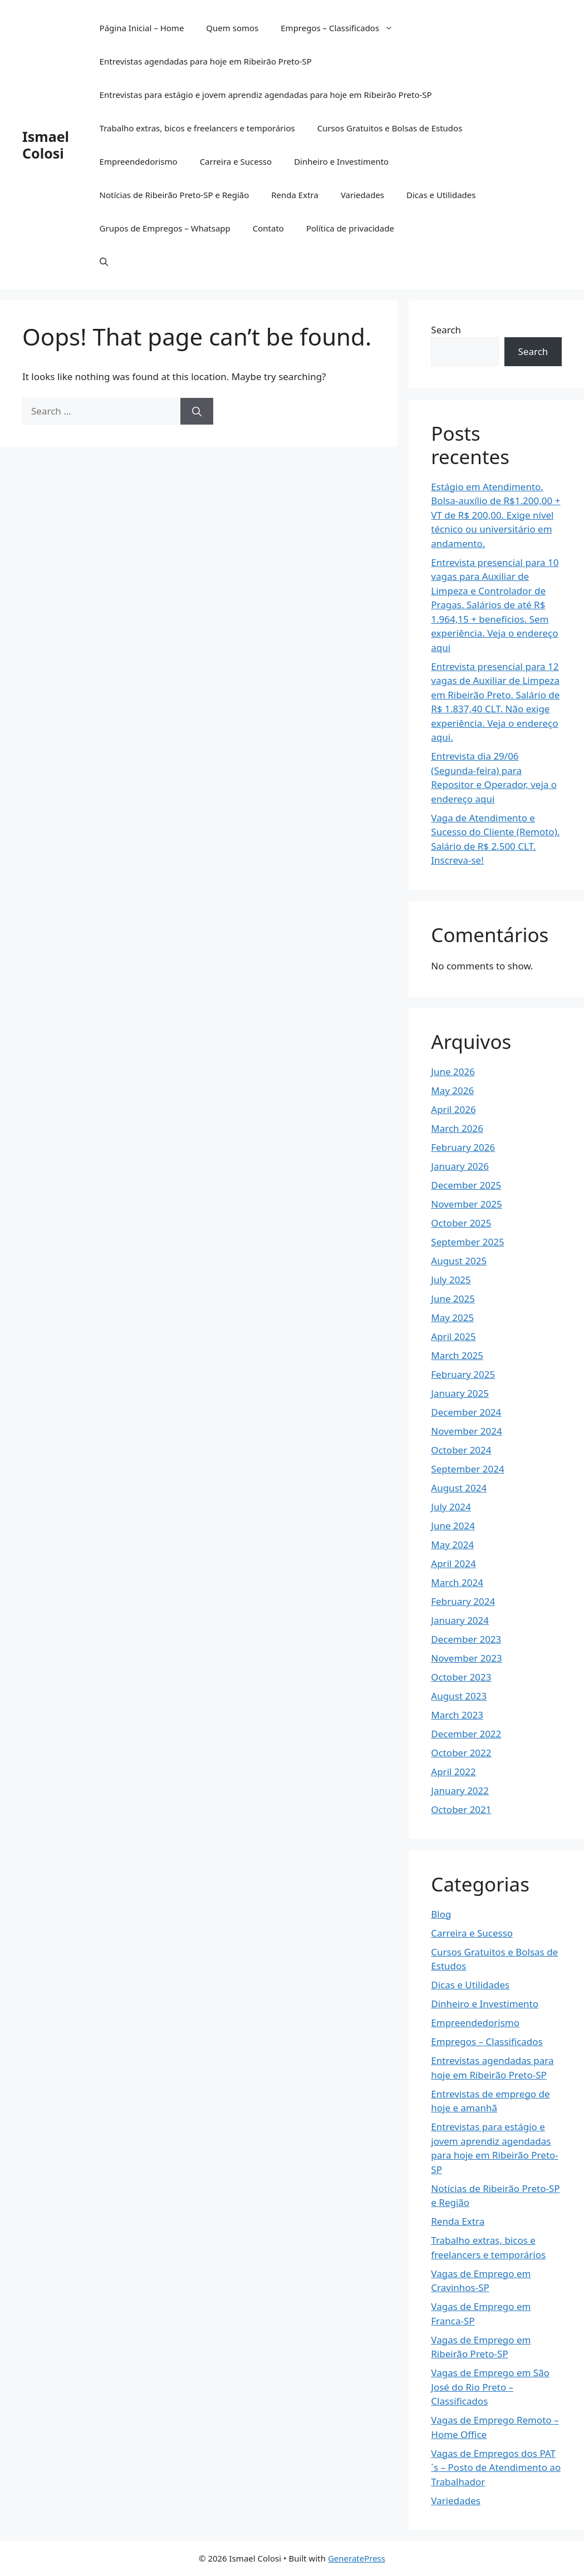 The height and width of the screenshot is (2576, 584). I want to click on February 2026, so click(463, 1147).